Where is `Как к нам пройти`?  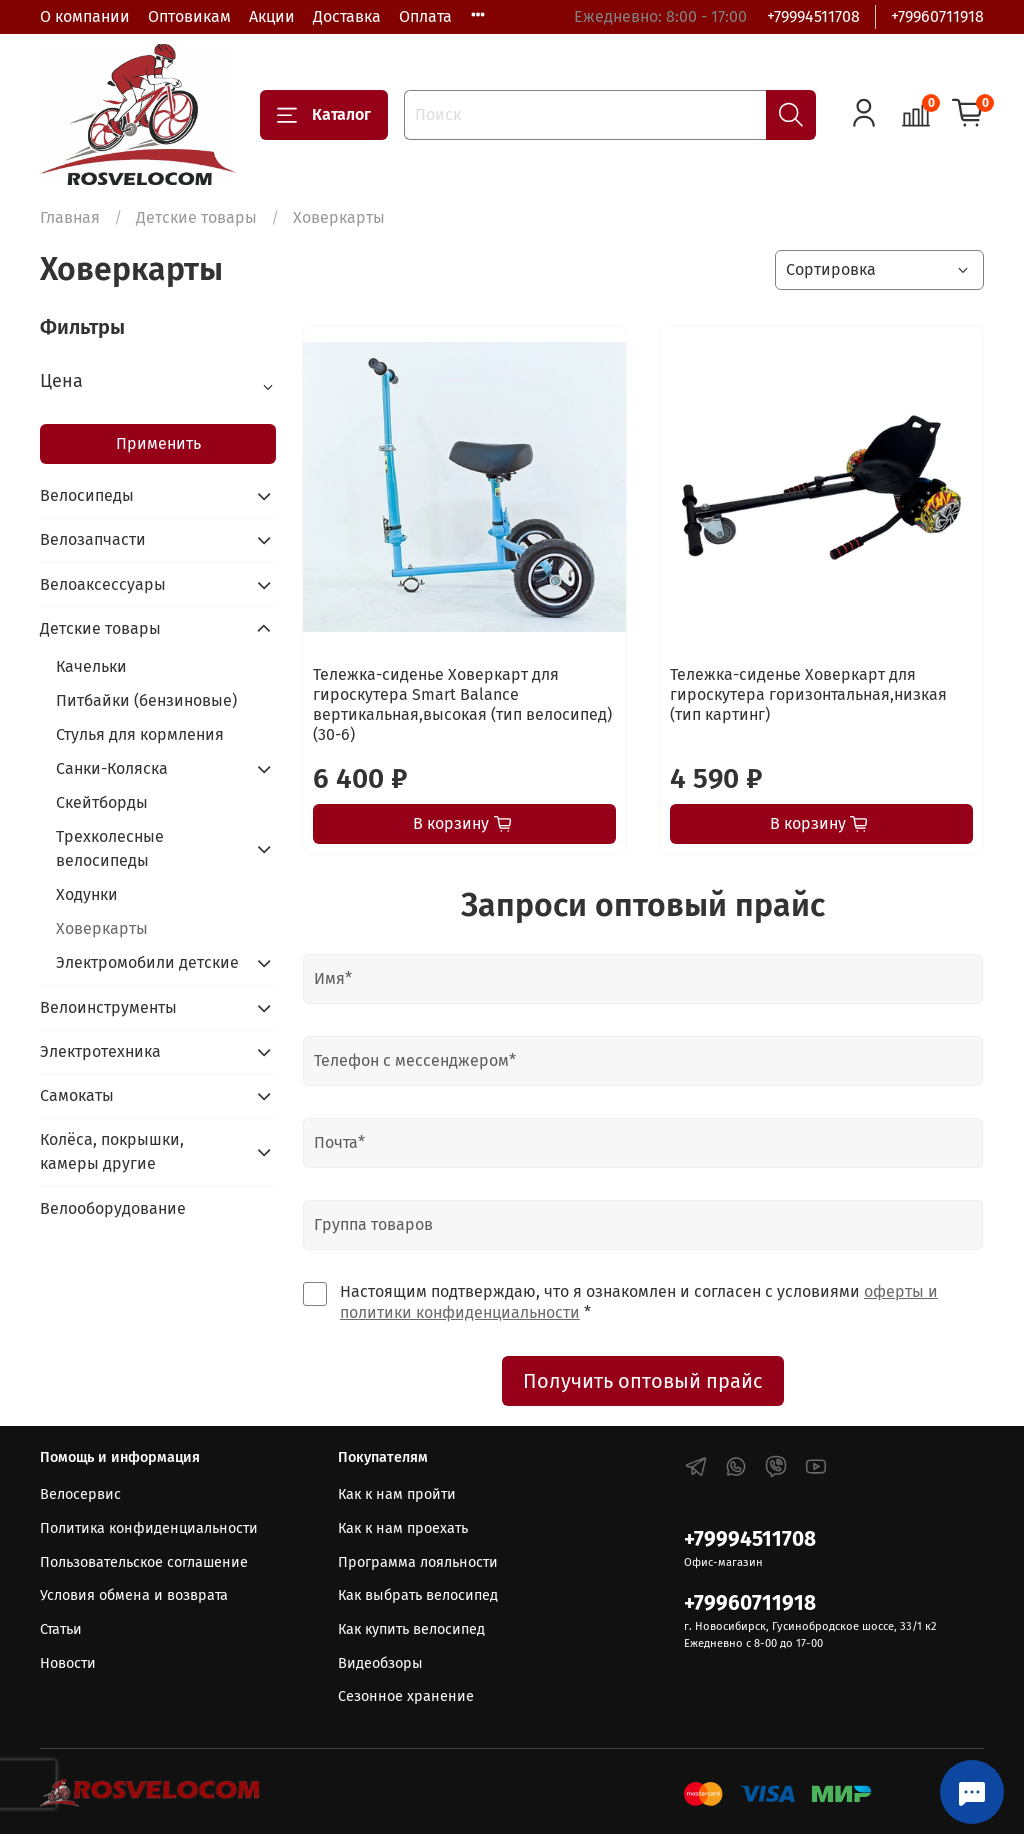 Как к нам пройти is located at coordinates (397, 1494).